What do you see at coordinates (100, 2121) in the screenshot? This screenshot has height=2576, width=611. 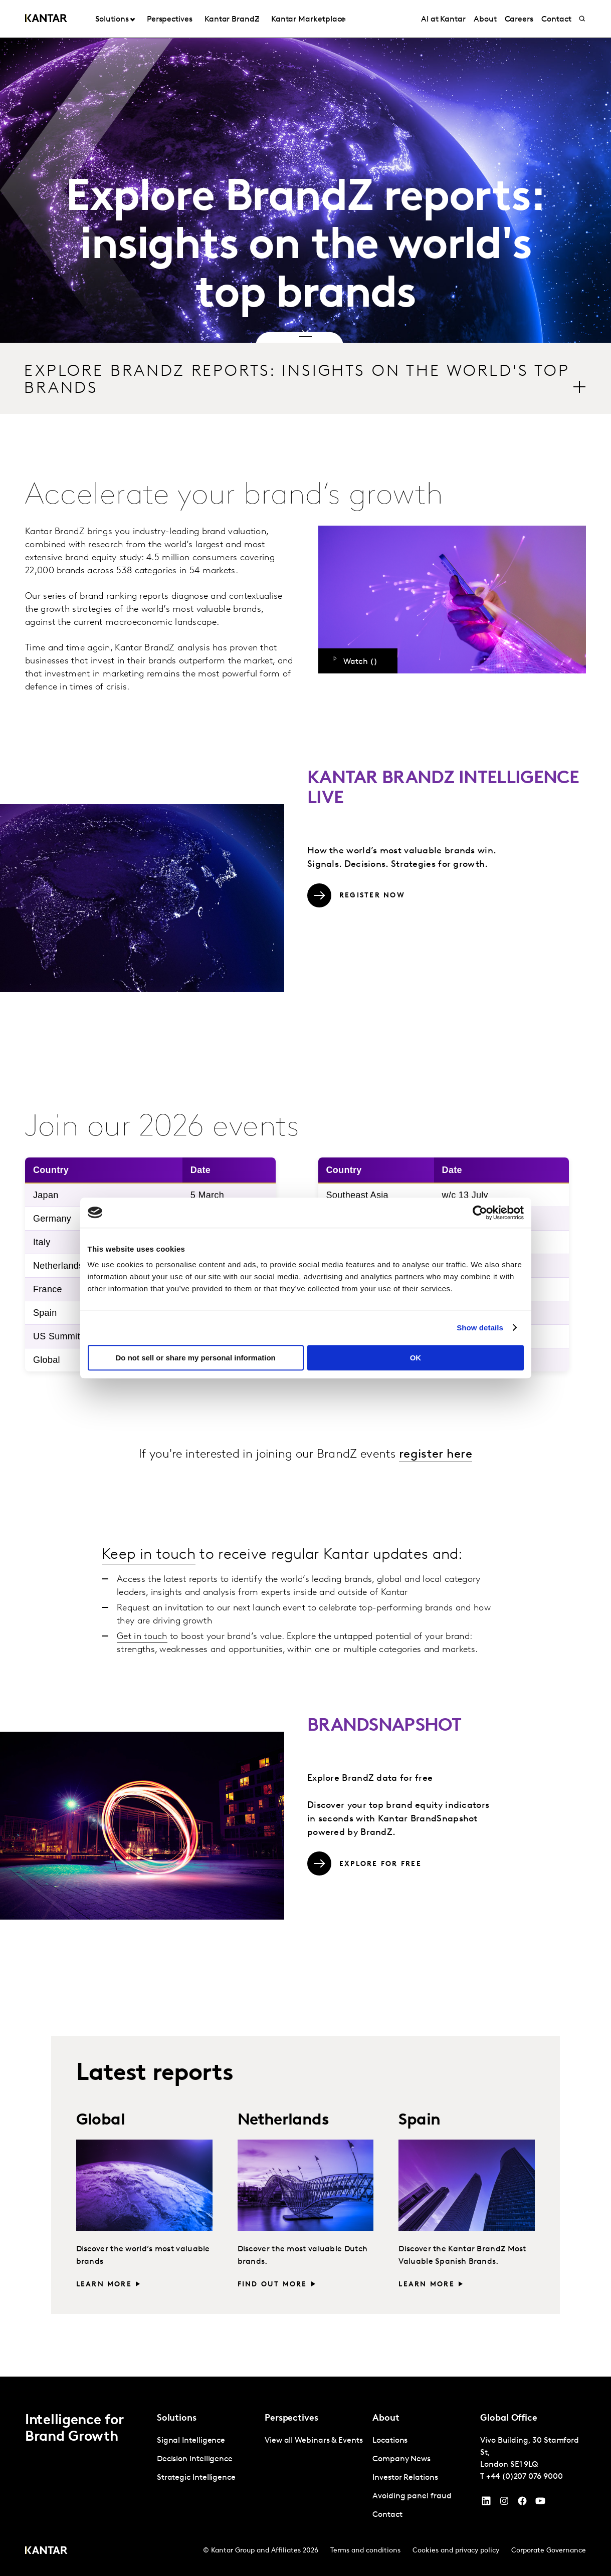 I see `Global` at bounding box center [100, 2121].